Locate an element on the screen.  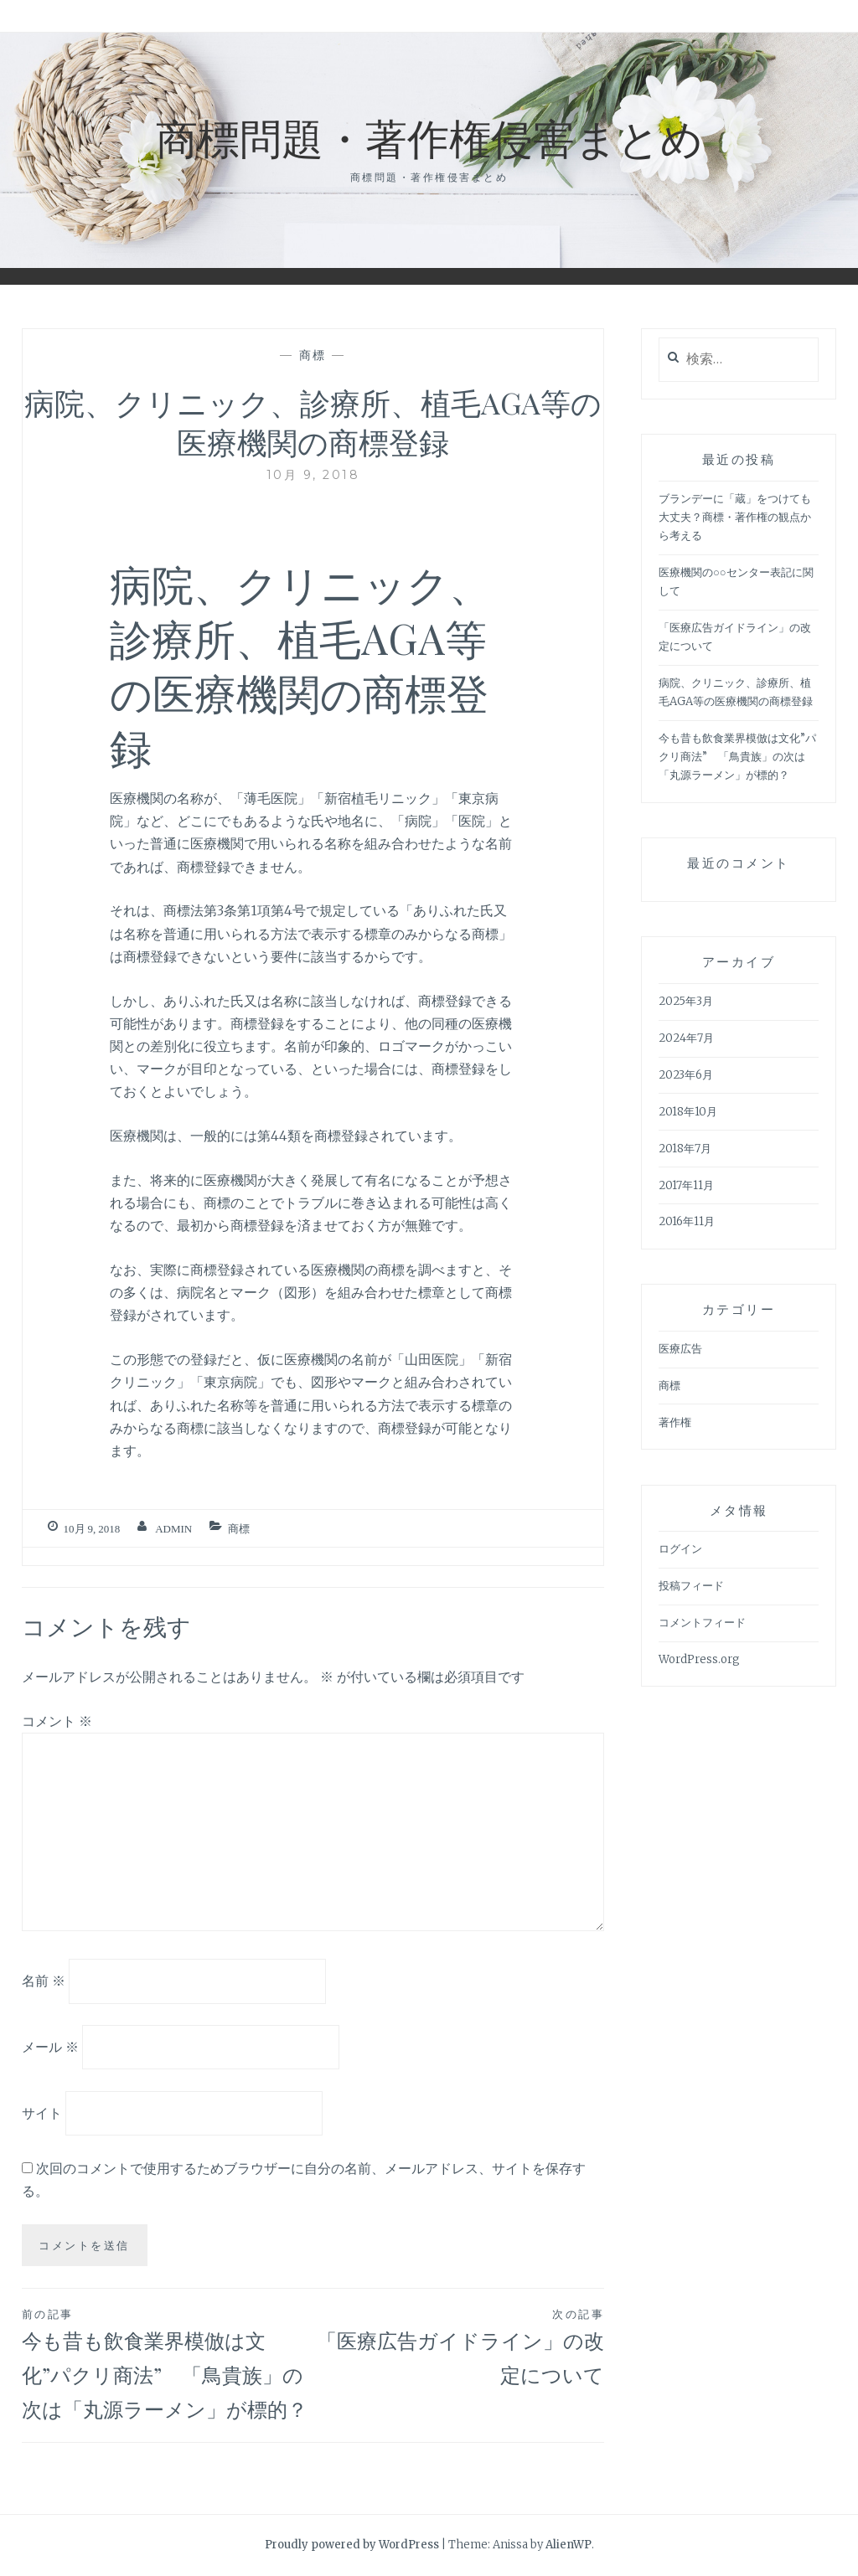
名前 is located at coordinates (43, 1980).